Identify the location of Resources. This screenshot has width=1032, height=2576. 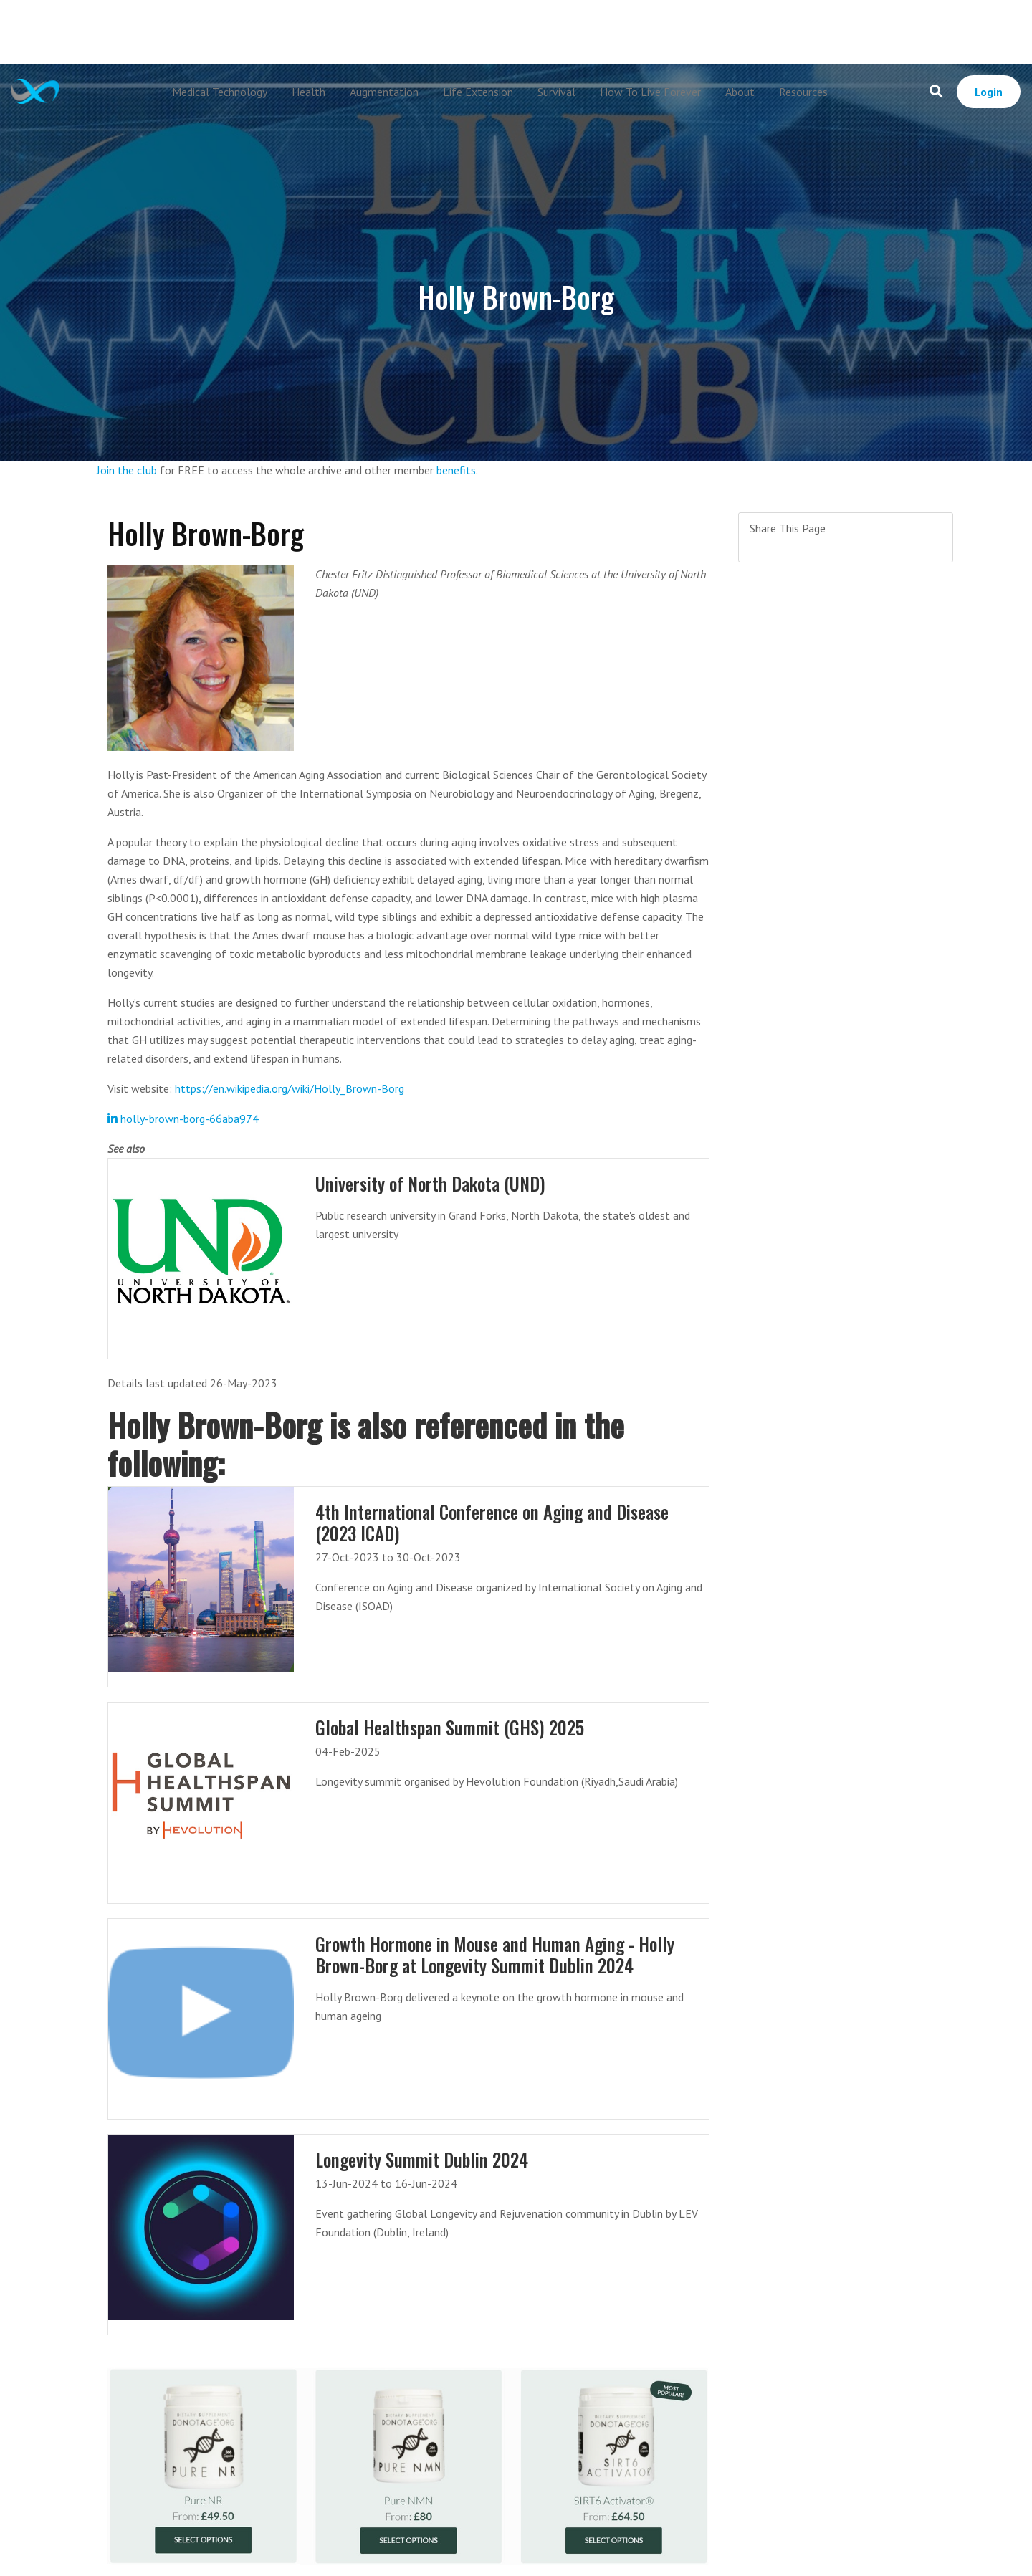
(803, 92).